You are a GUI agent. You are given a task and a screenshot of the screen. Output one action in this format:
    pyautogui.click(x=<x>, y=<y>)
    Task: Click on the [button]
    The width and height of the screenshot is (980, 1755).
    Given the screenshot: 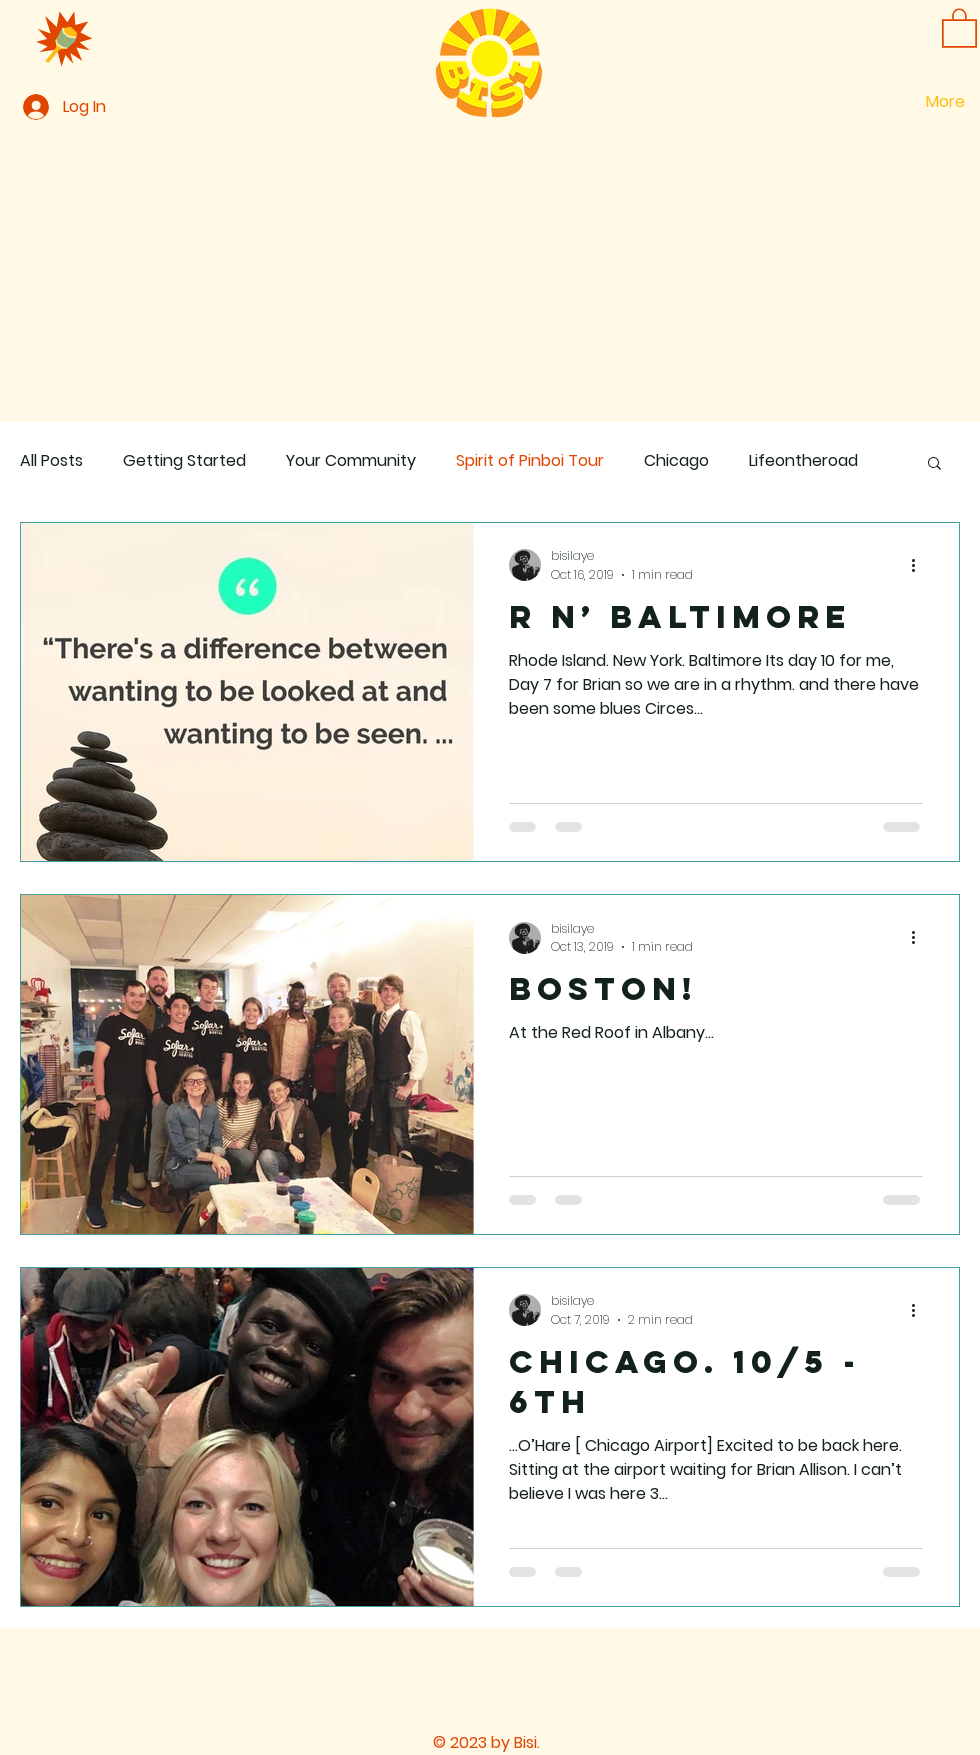 What is the action you would take?
    pyautogui.click(x=959, y=27)
    